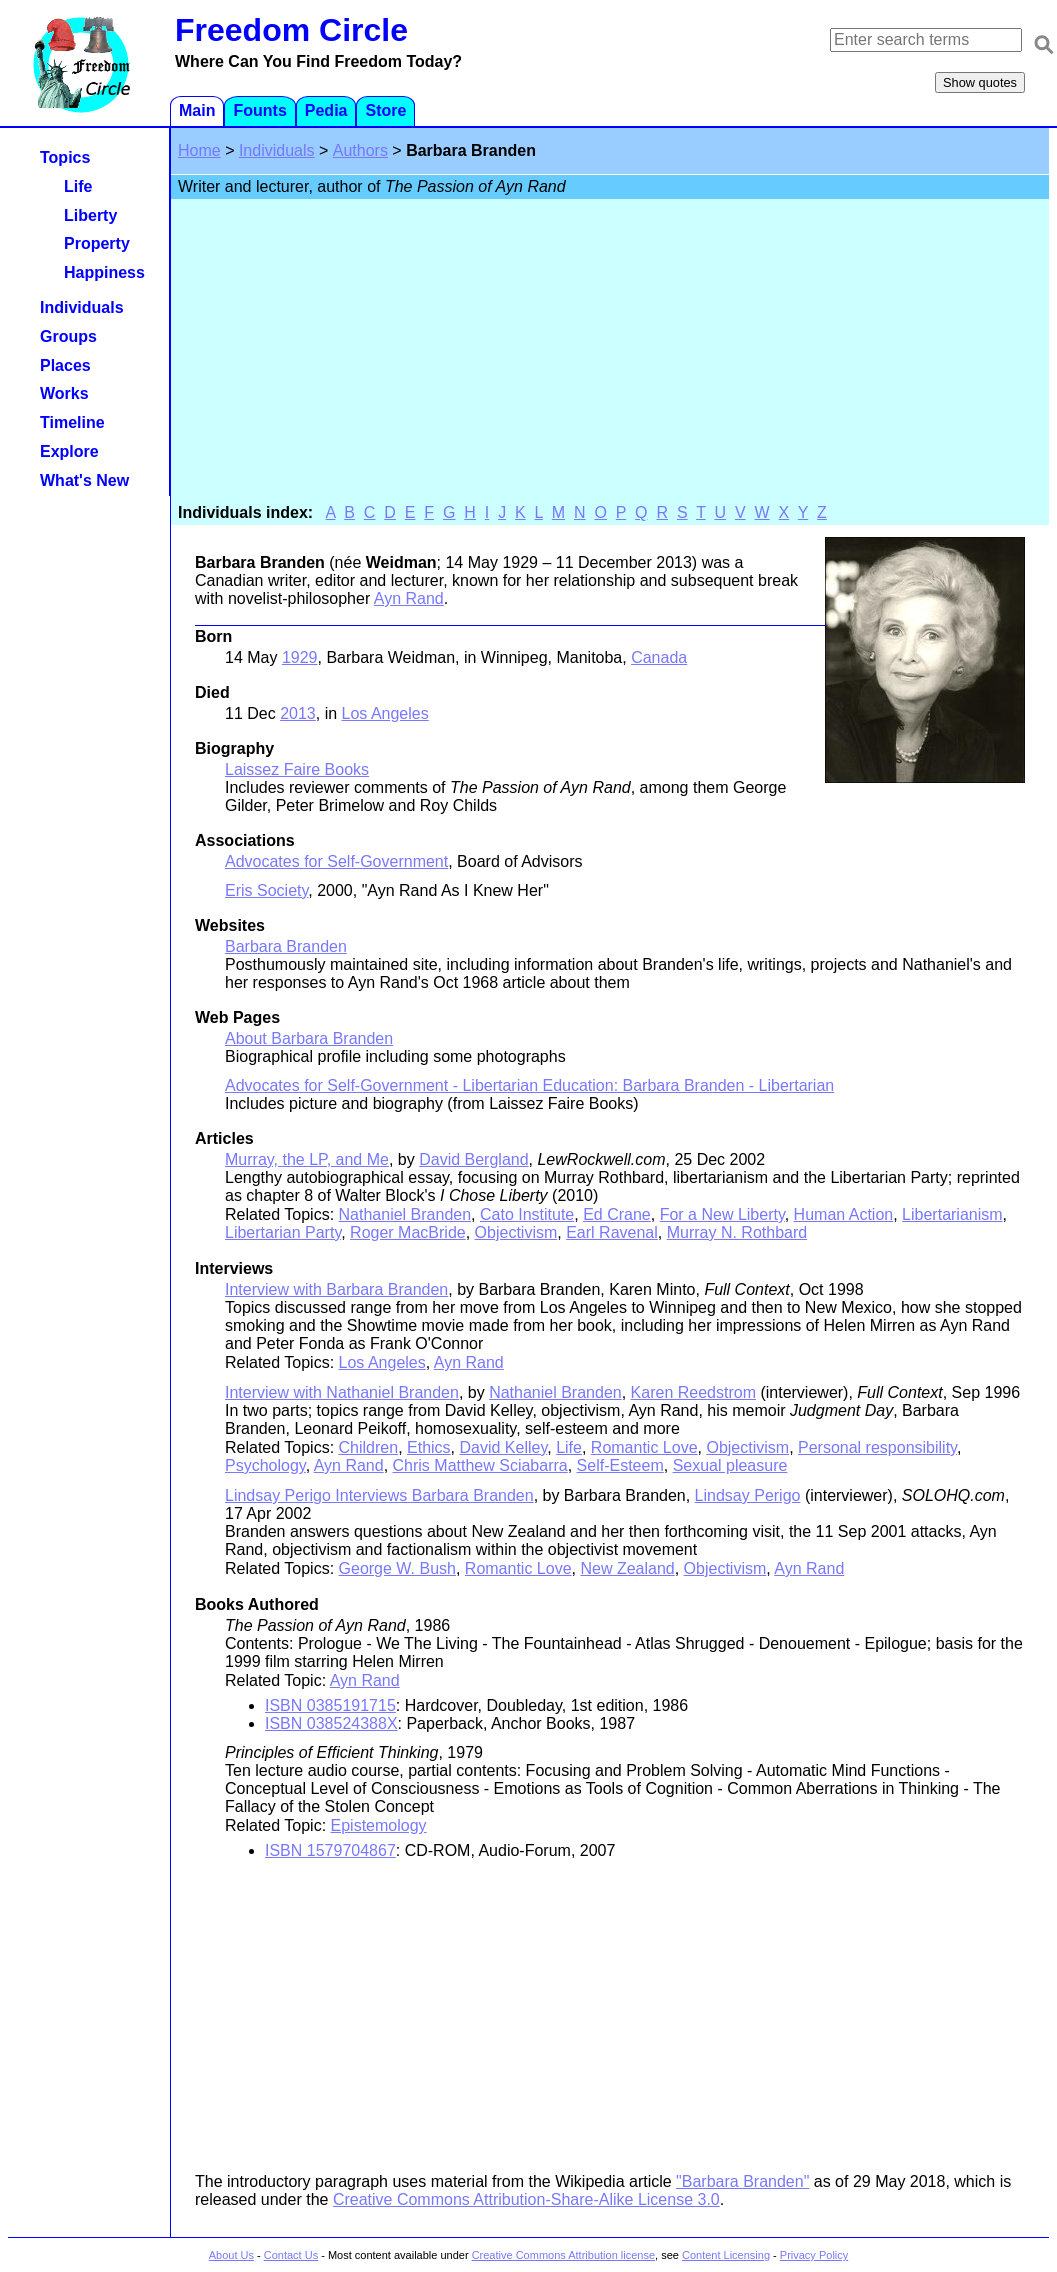  Describe the element at coordinates (90, 215) in the screenshot. I see `Liberty` at that location.